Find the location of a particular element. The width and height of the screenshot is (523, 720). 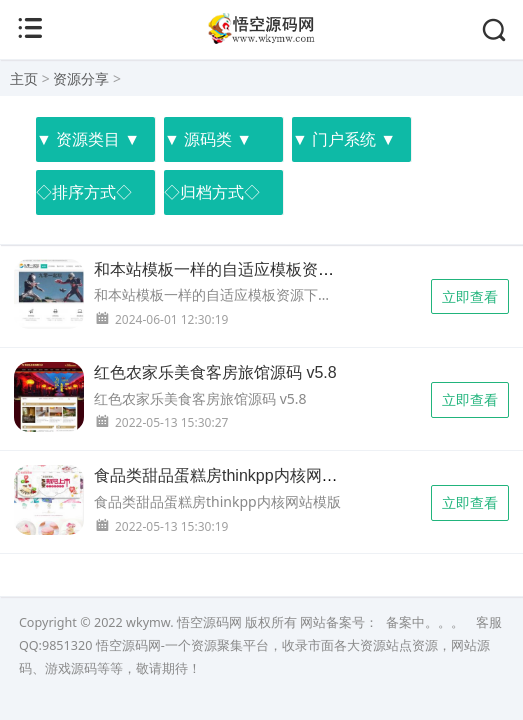

食品类甜品蛋糕房thinkpp内核网站模版 is located at coordinates (232, 475).